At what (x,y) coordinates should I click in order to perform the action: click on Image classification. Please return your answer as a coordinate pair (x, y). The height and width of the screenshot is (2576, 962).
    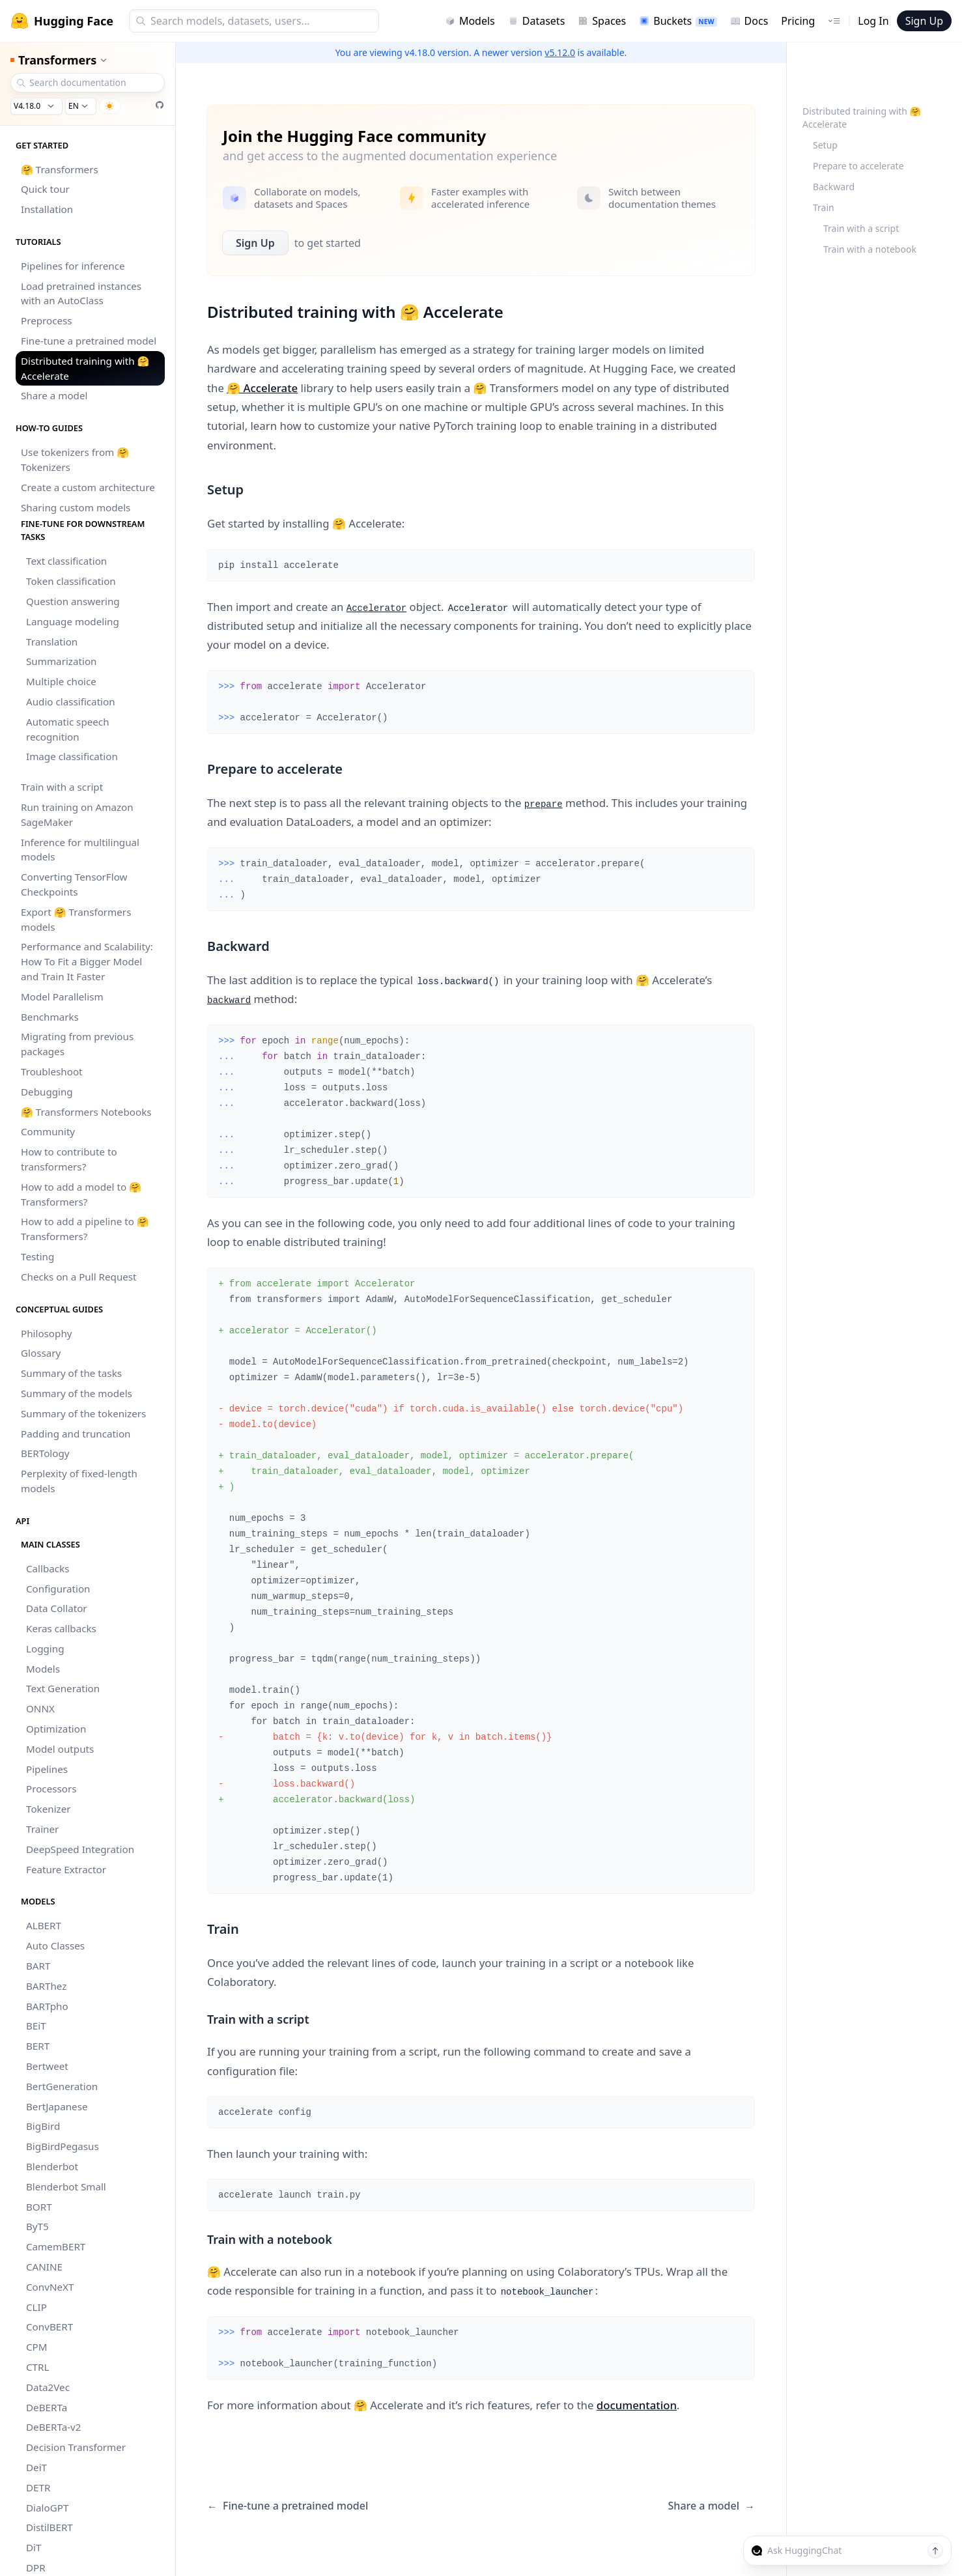
    Looking at the image, I should click on (72, 756).